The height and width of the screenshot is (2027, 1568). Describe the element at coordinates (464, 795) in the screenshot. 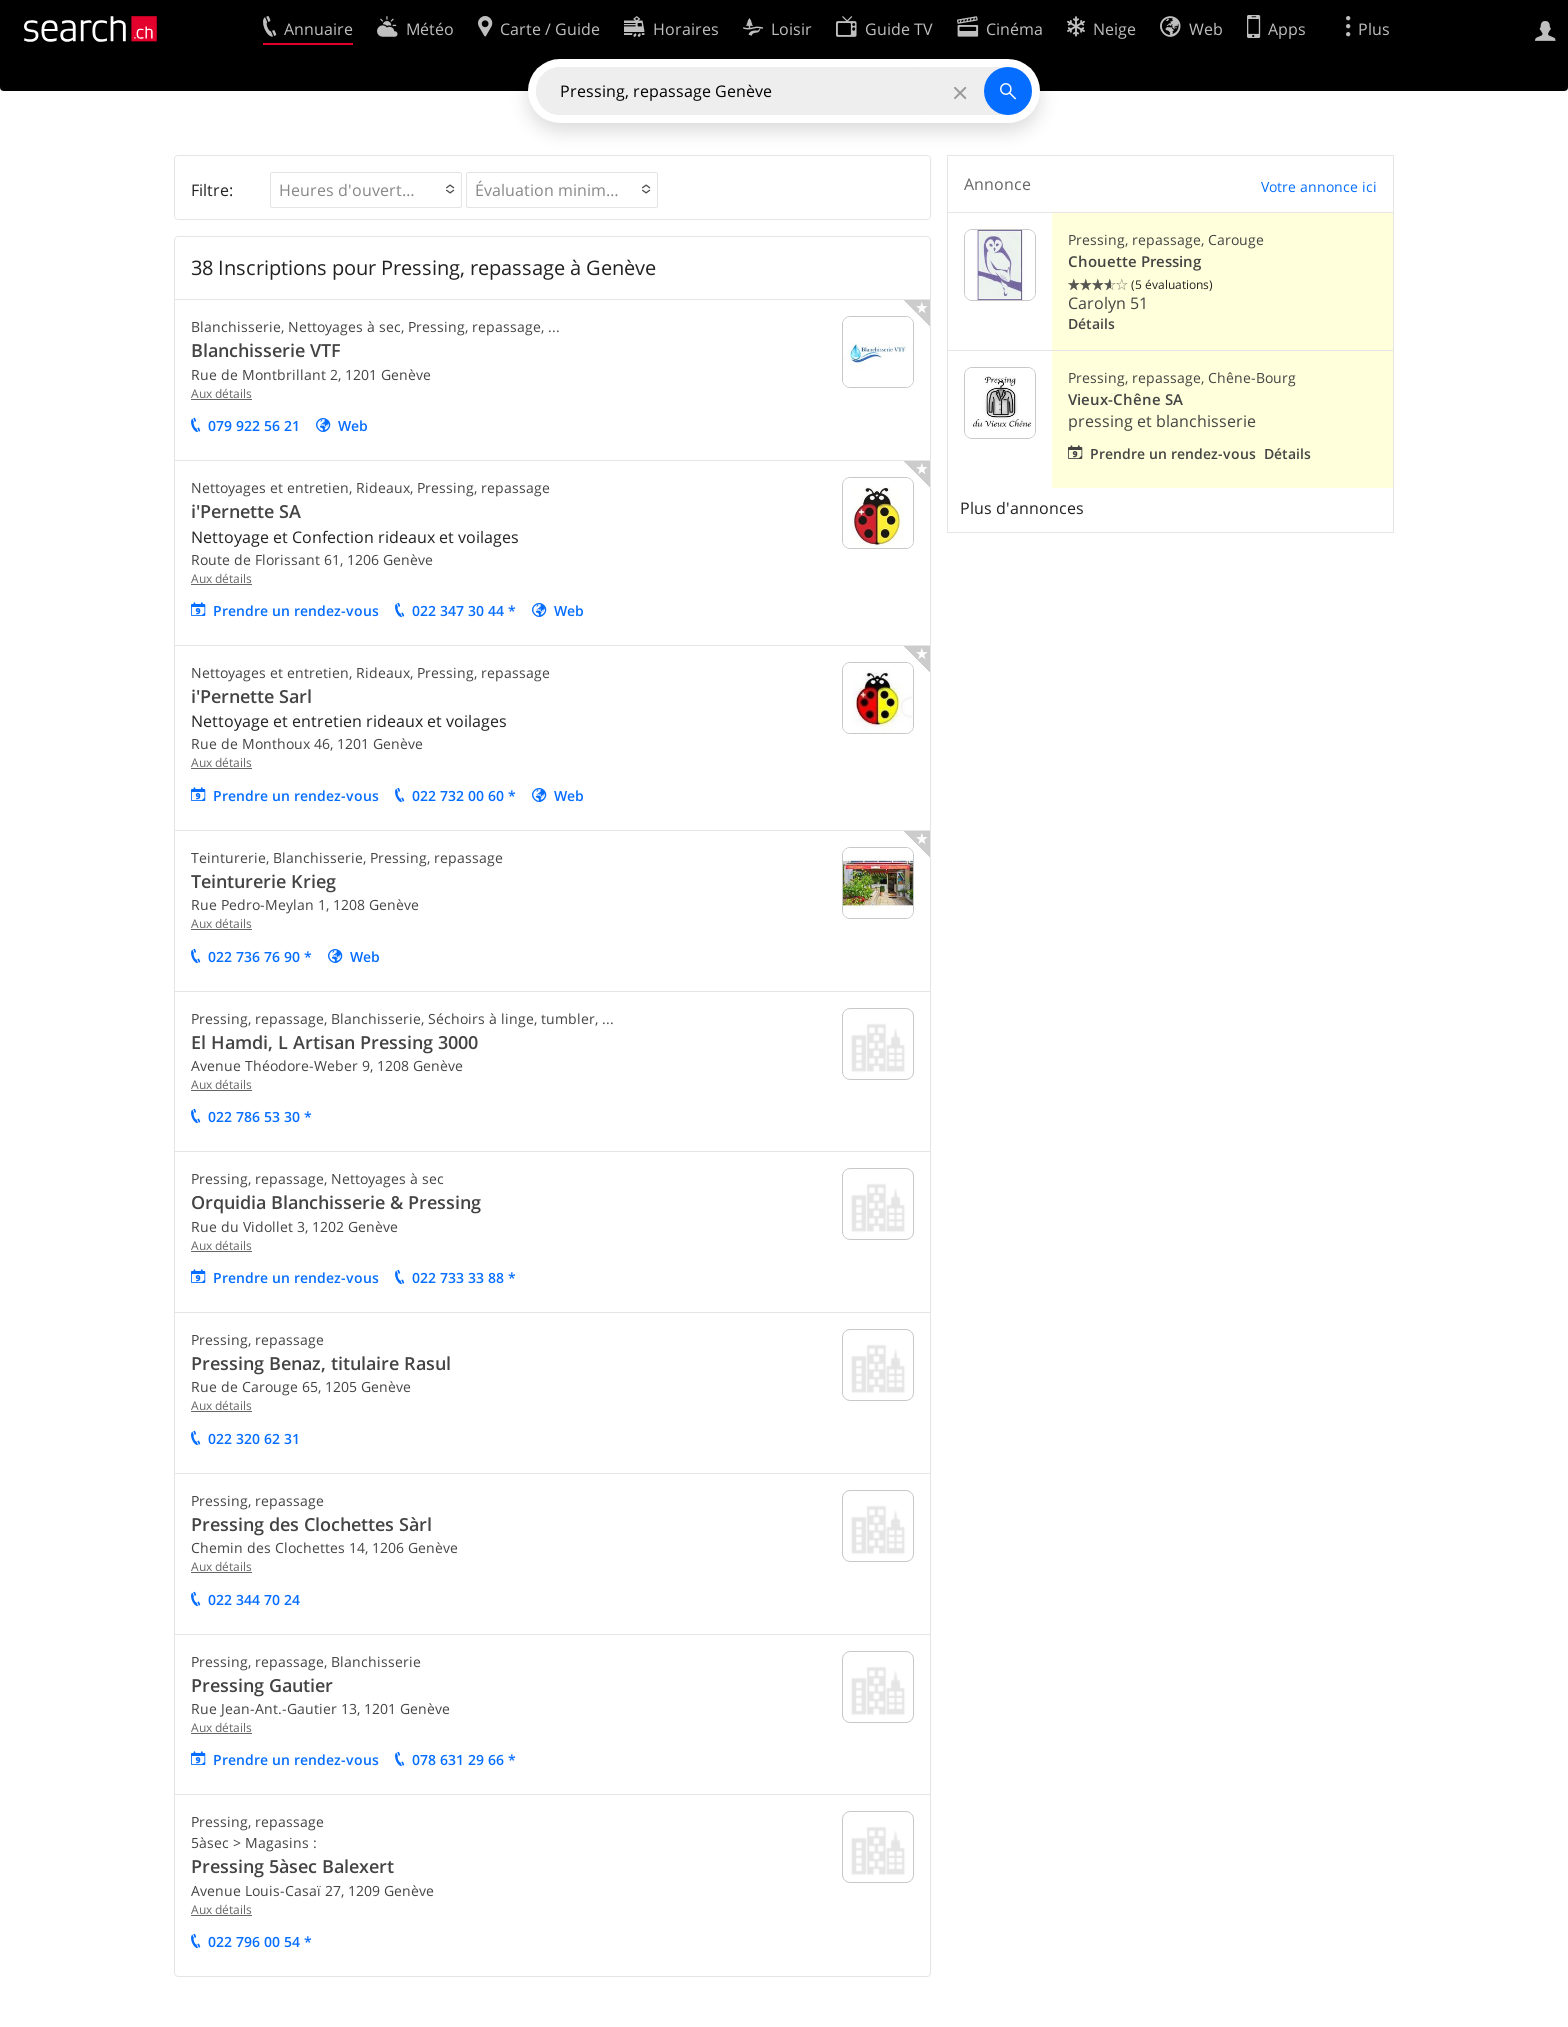

I see `022 732 00 60 *` at that location.